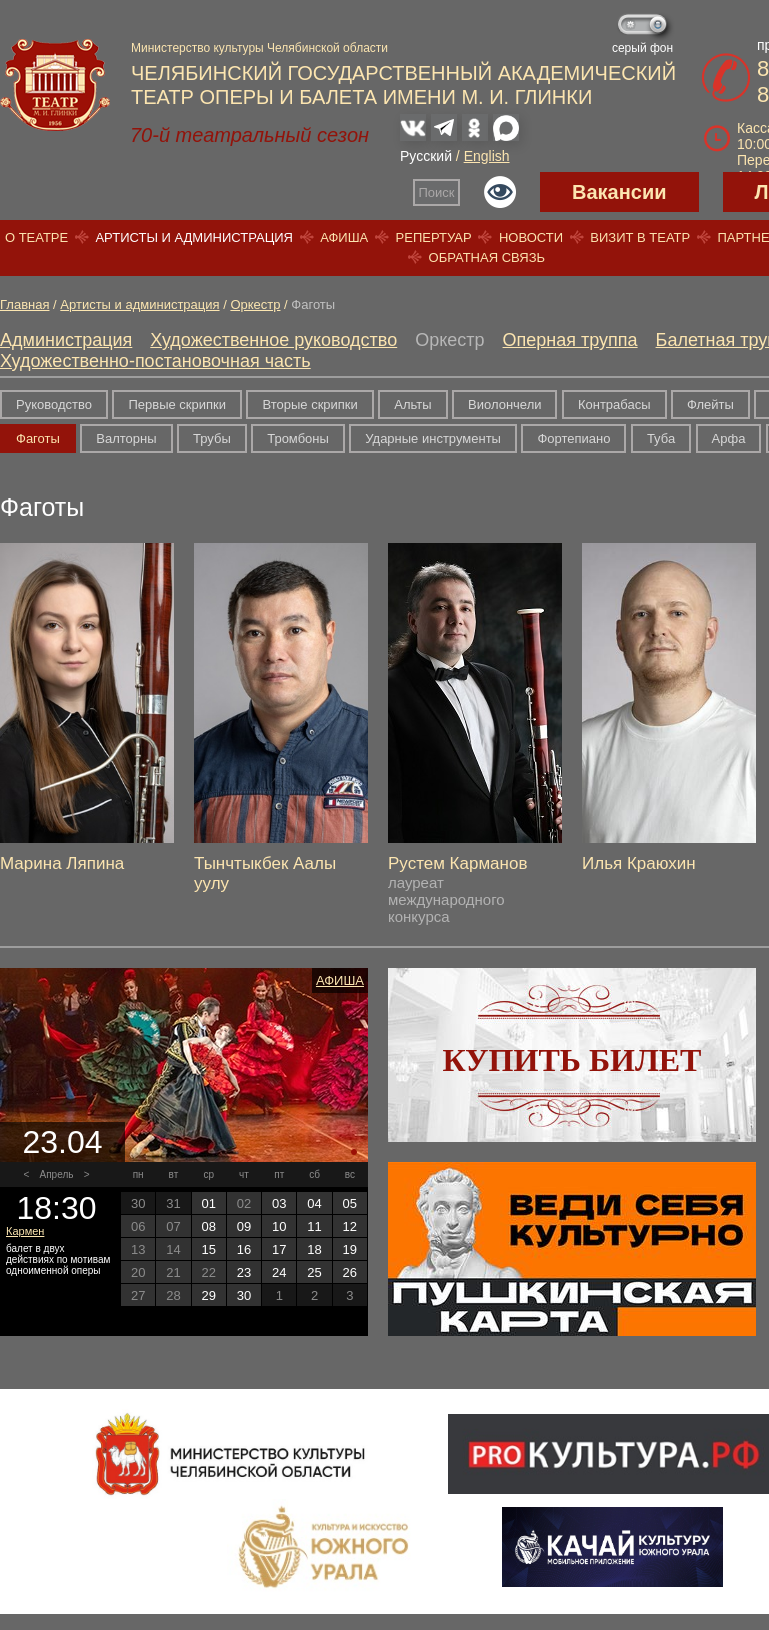 The width and height of the screenshot is (769, 1630). I want to click on Валторны, so click(126, 438).